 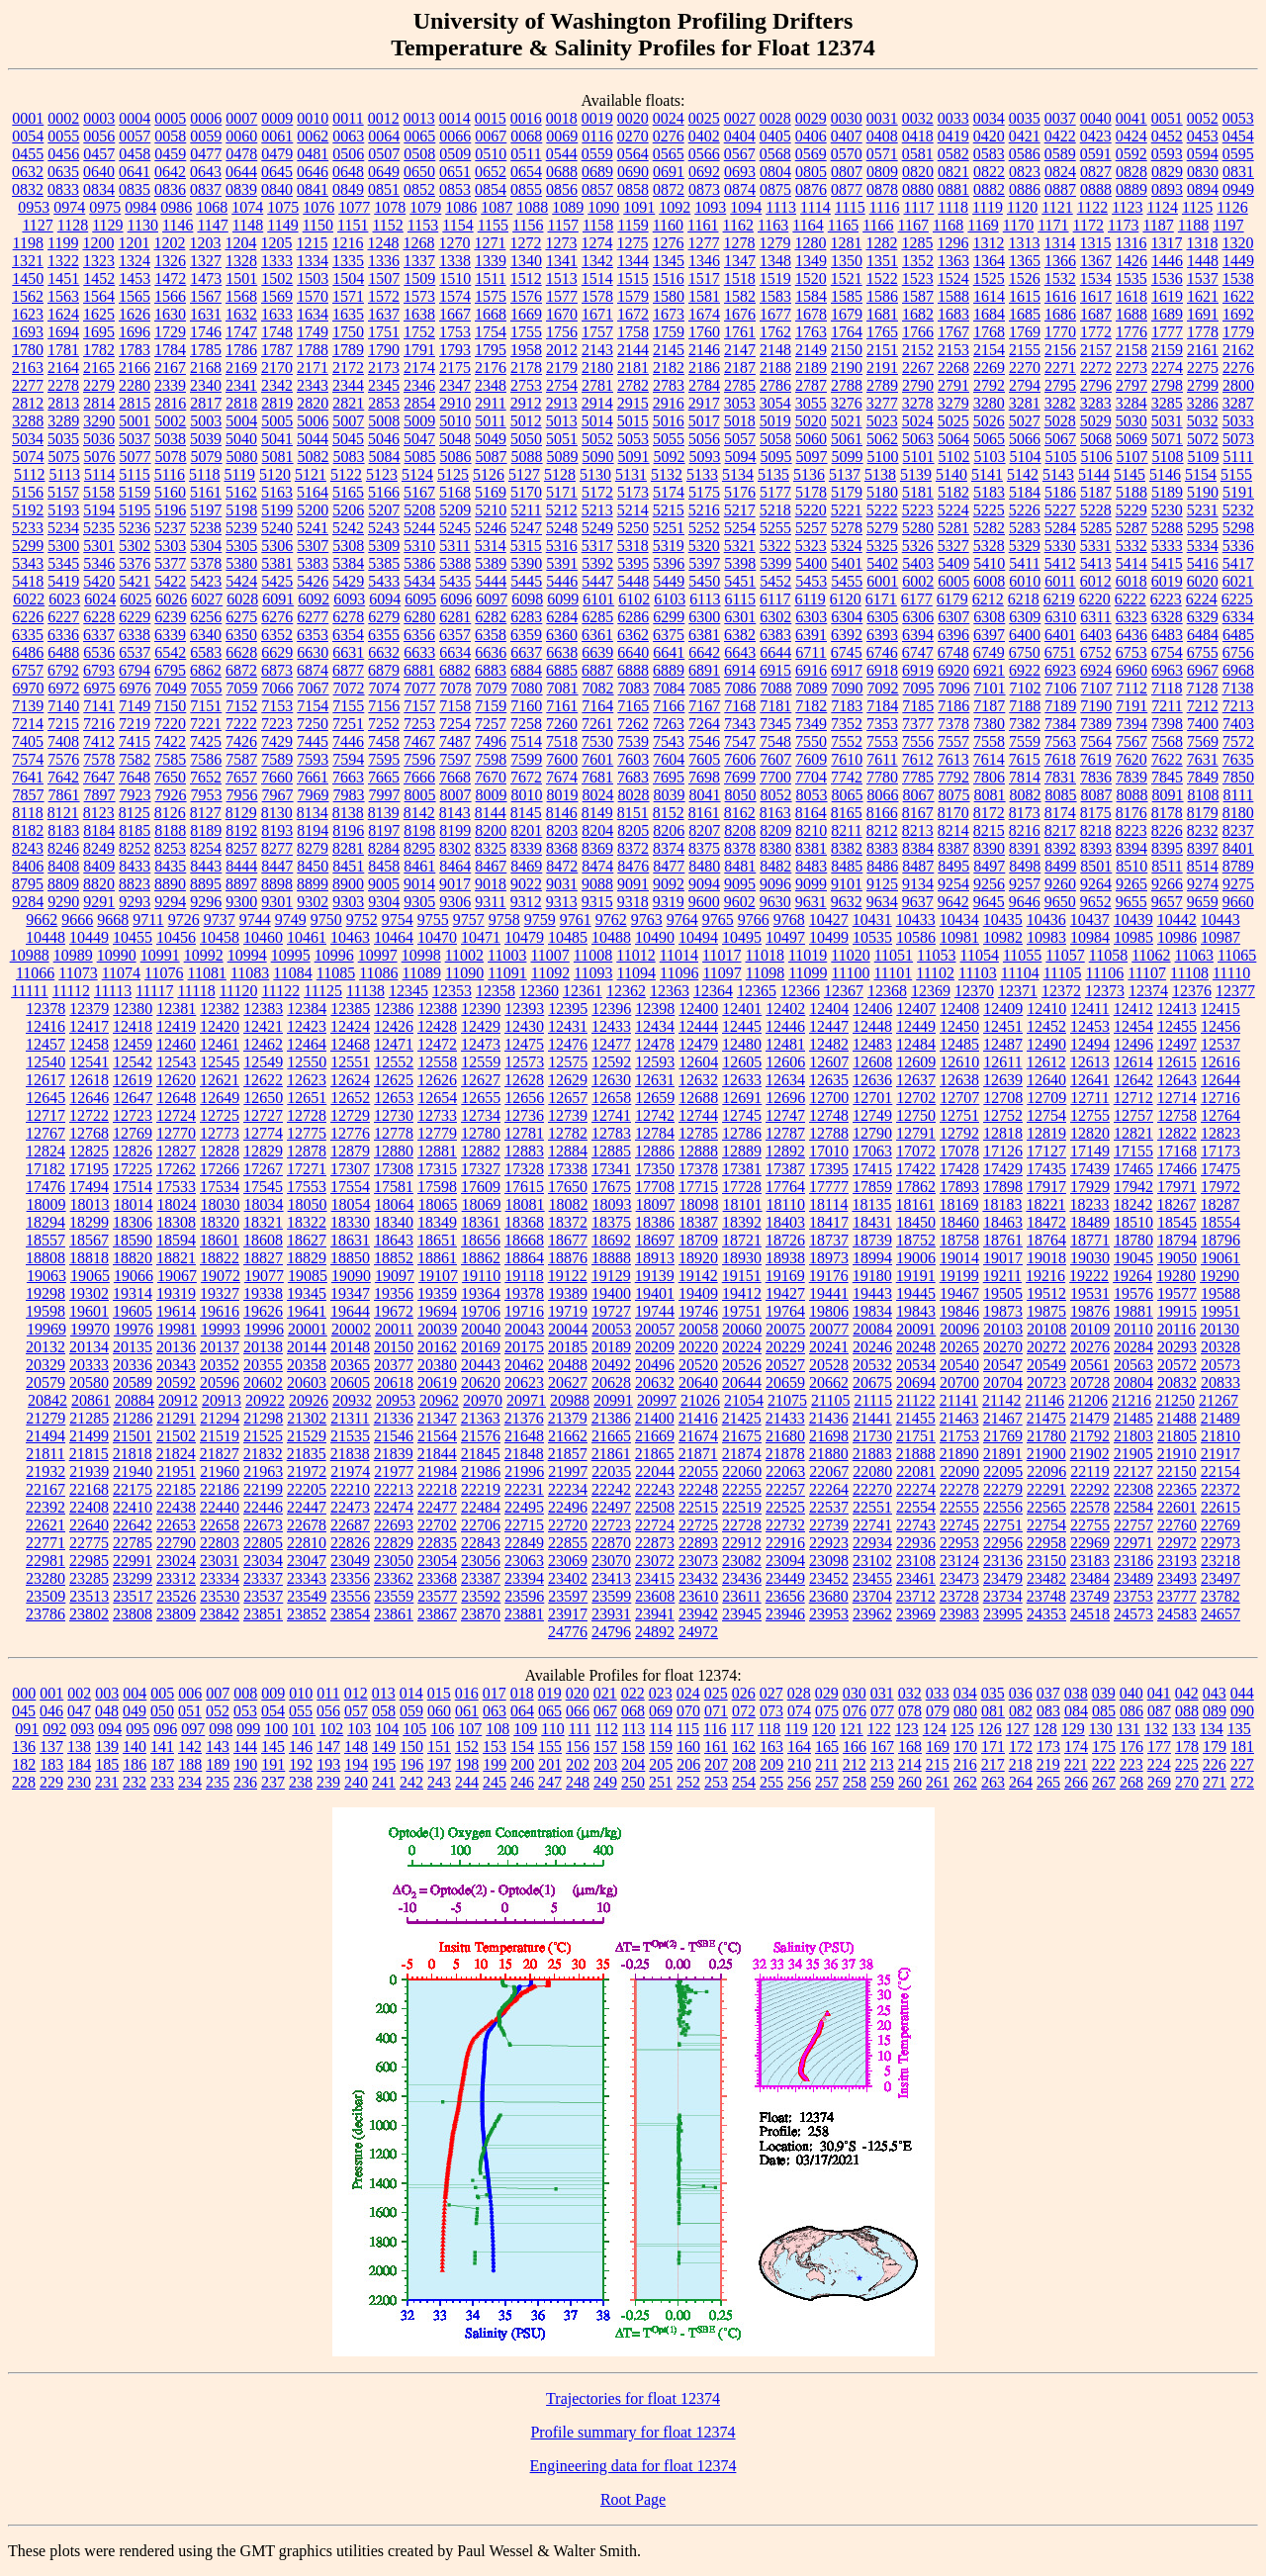 What do you see at coordinates (918, 349) in the screenshot?
I see `2152` at bounding box center [918, 349].